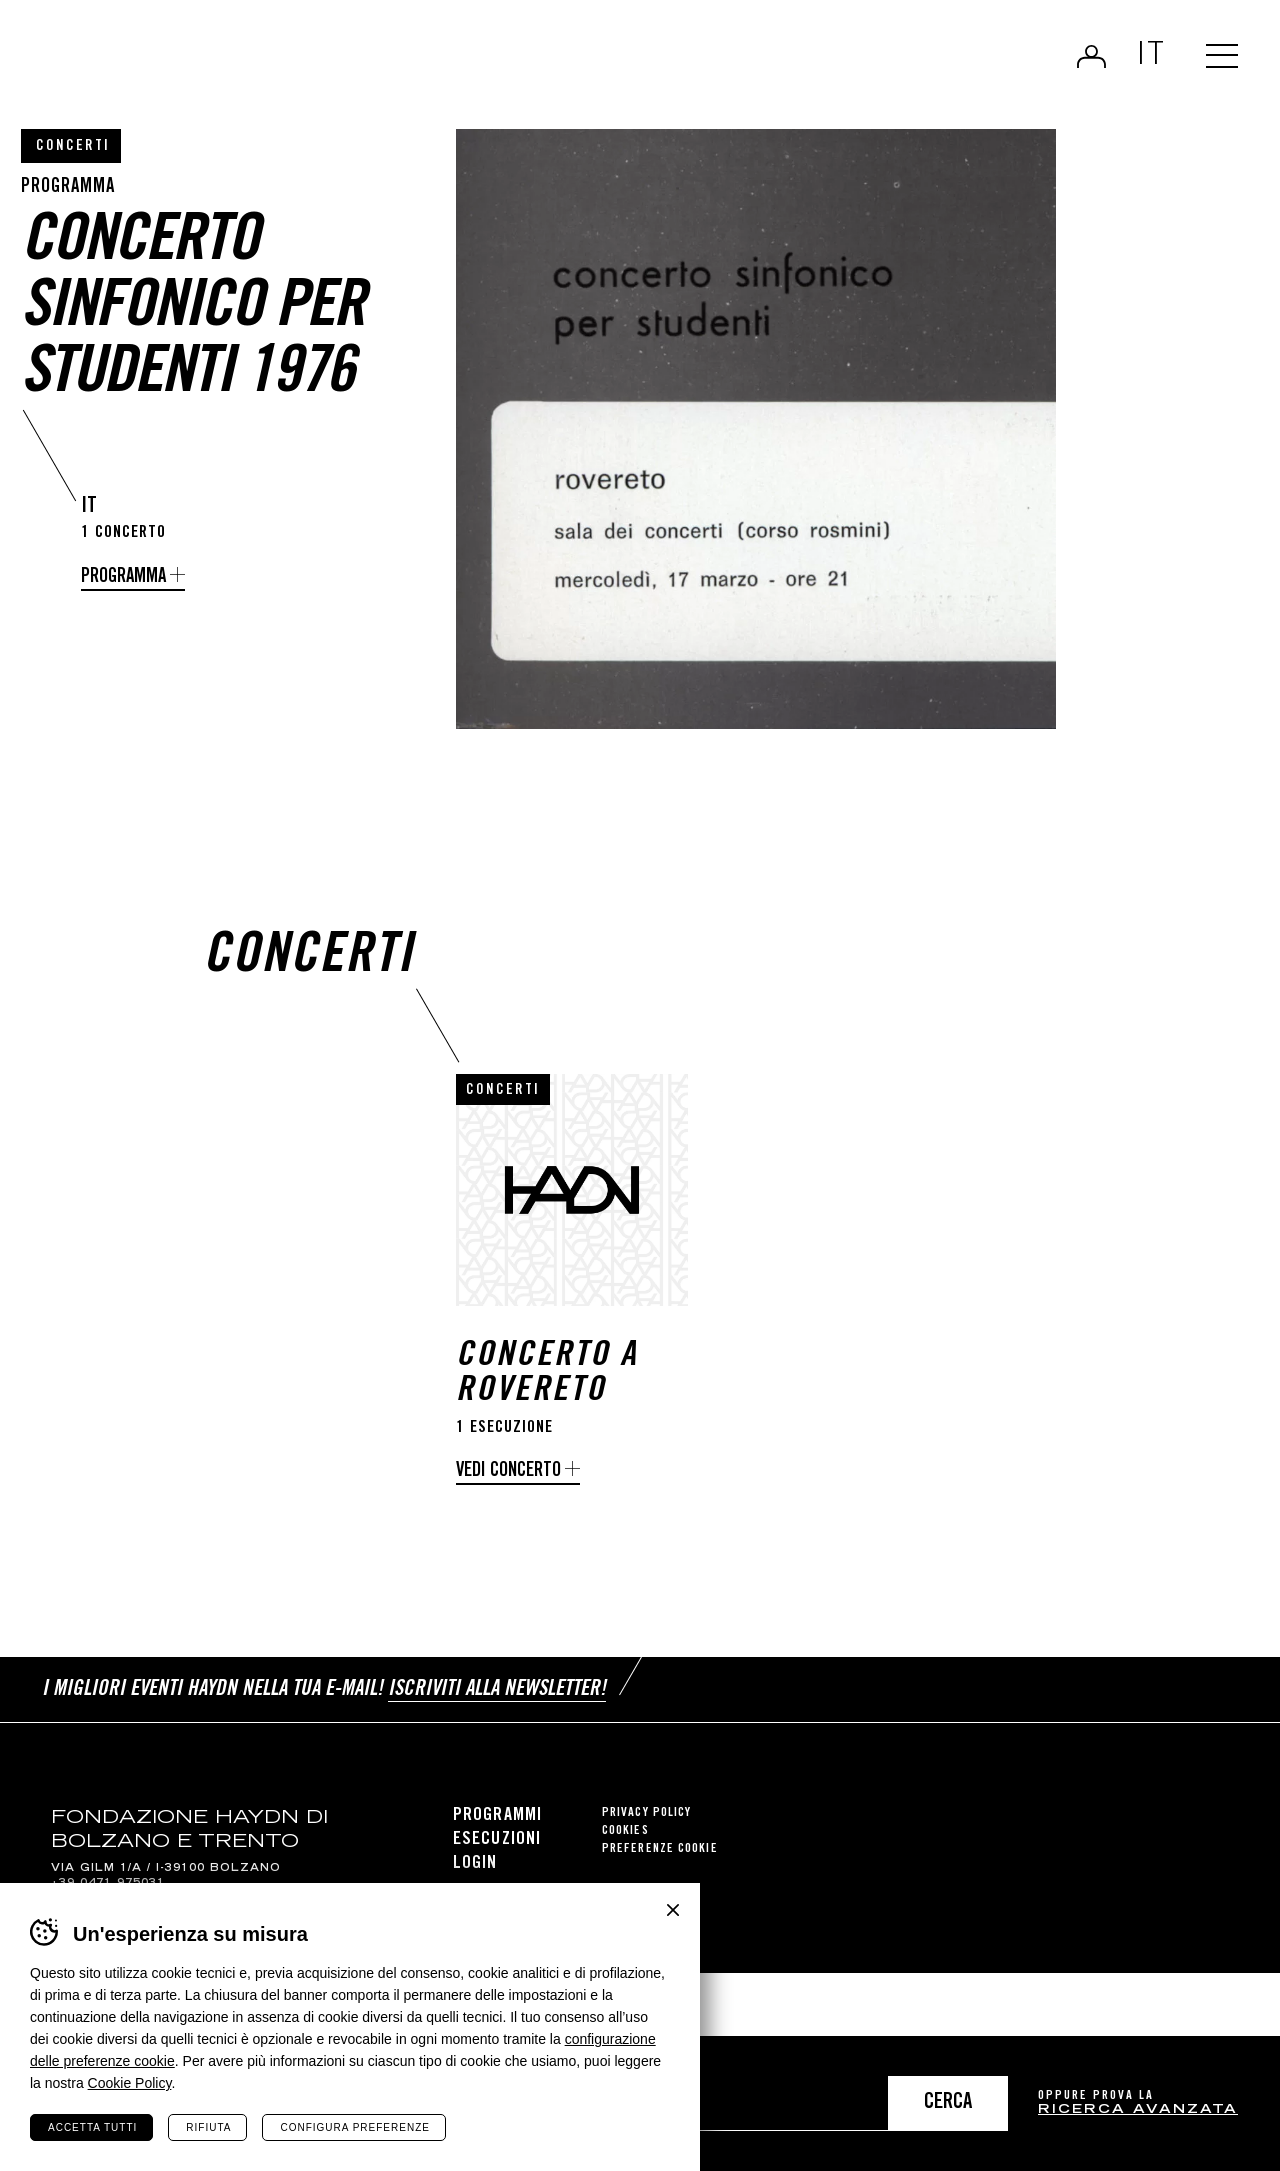 This screenshot has height=2171, width=1280. I want to click on Login, so click(1091, 56).